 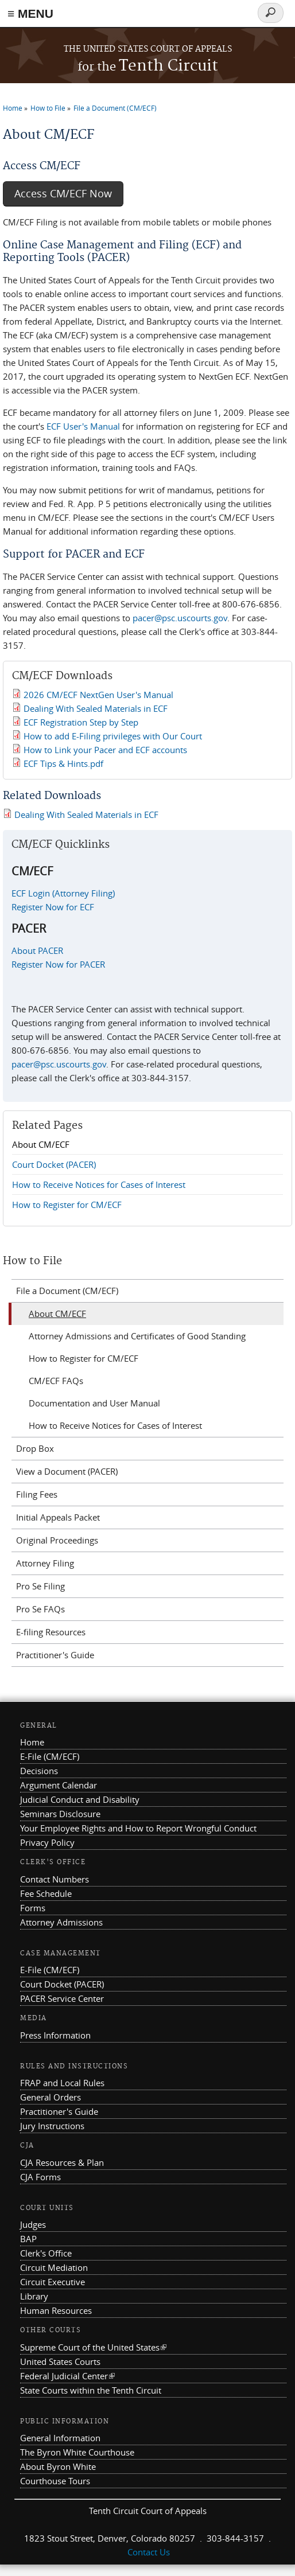 I want to click on ECF User's Manual, so click(x=82, y=426).